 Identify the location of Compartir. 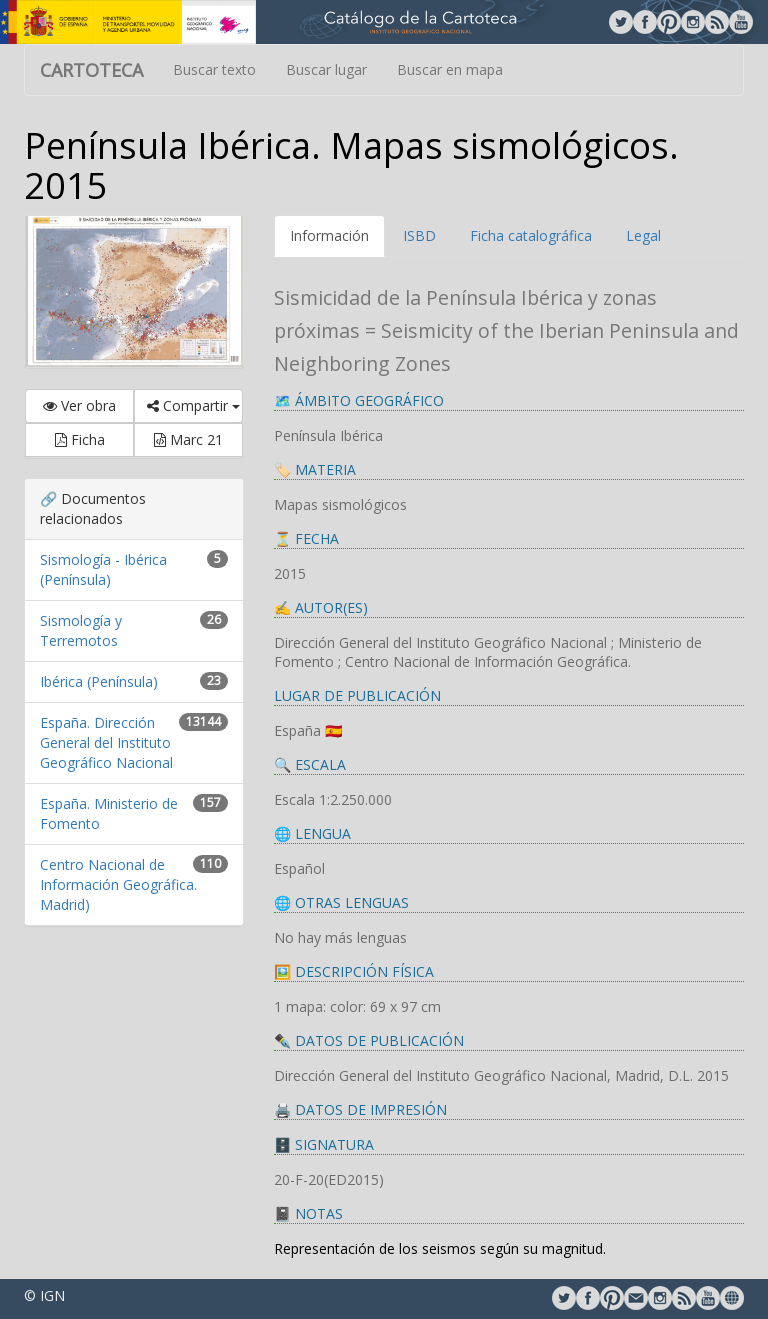
(193, 405).